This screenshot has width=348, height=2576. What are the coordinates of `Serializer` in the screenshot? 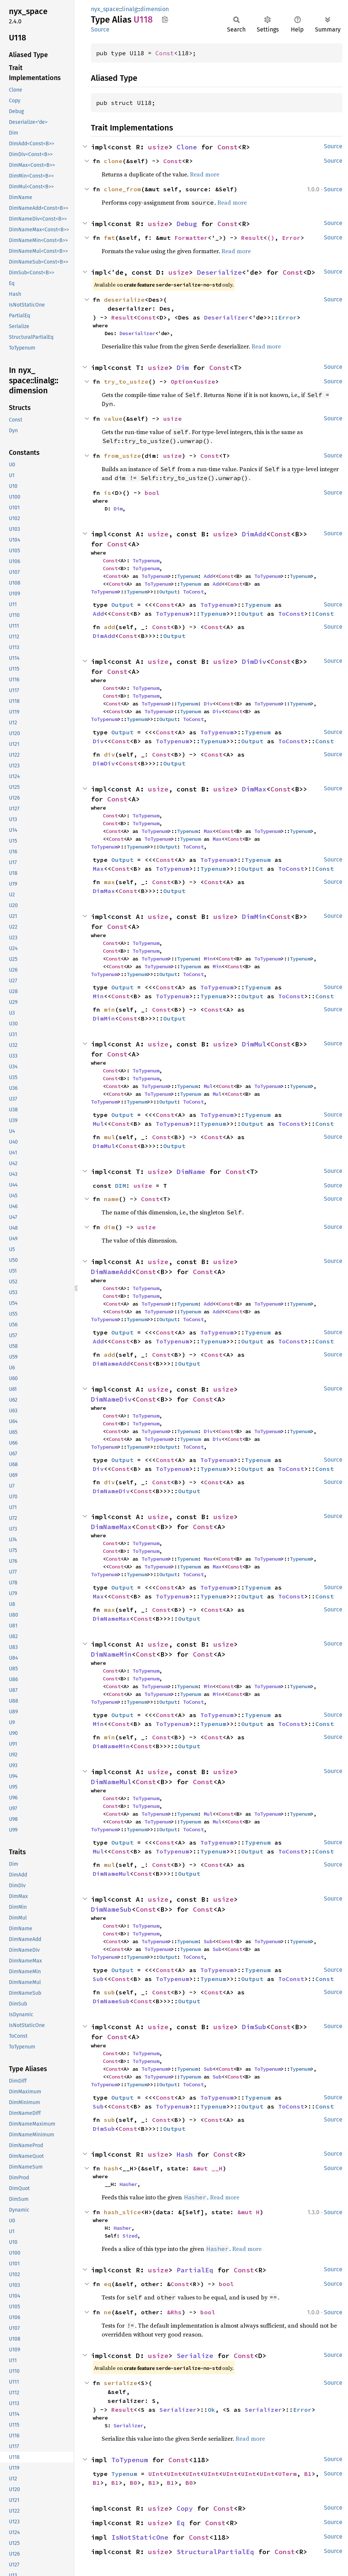 It's located at (178, 2409).